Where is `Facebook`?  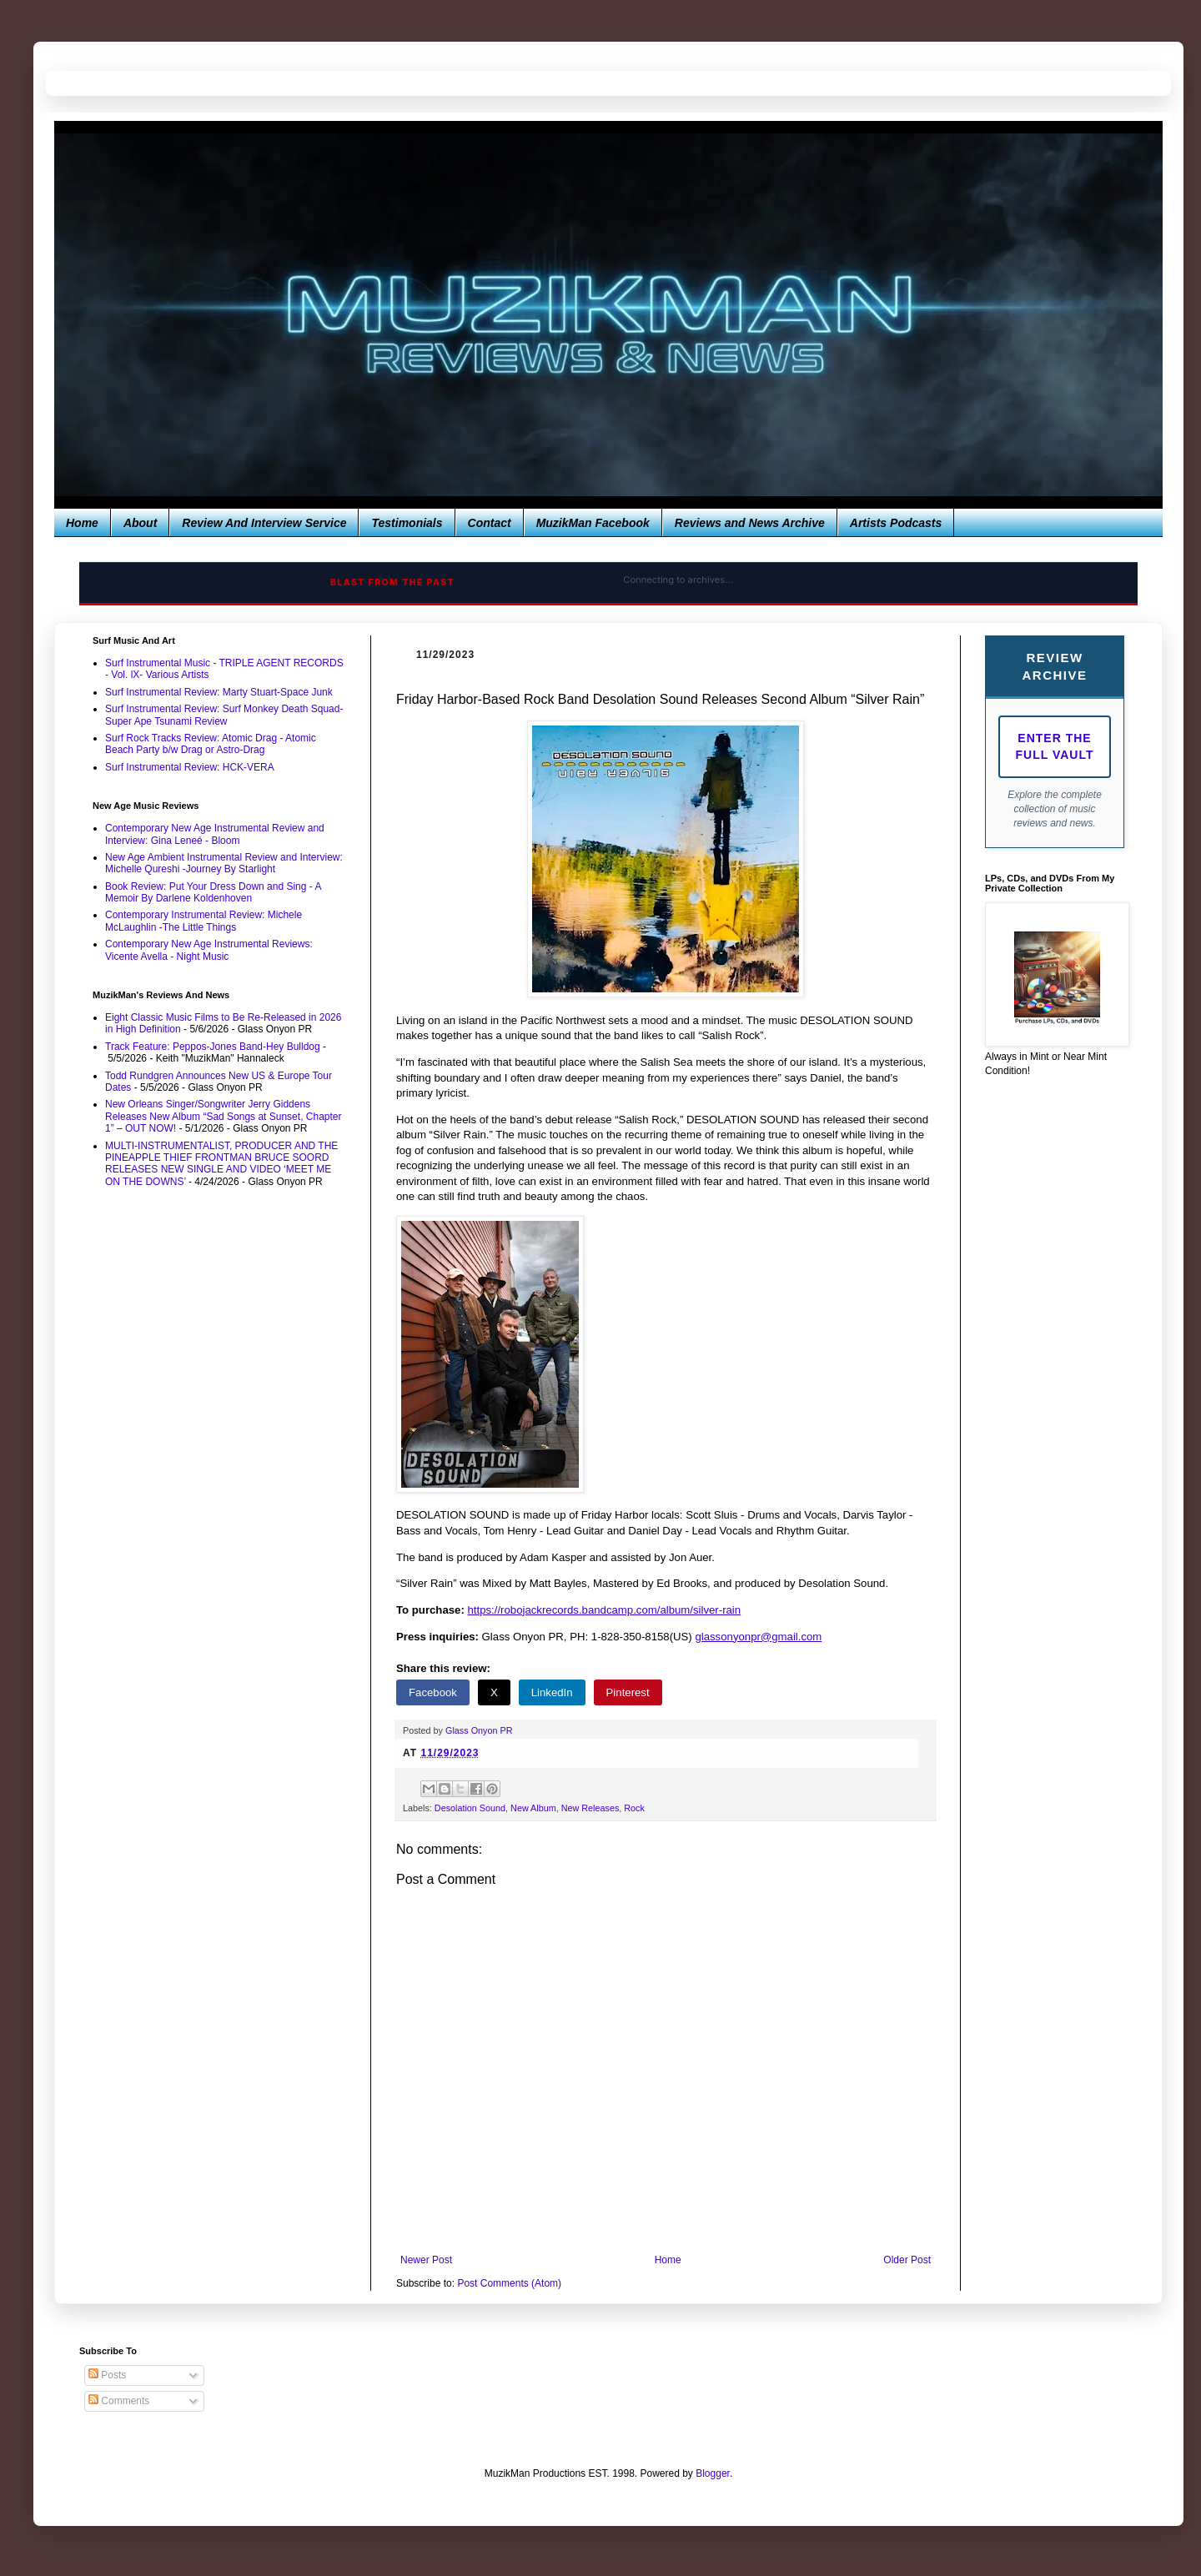
Facebook is located at coordinates (433, 1692).